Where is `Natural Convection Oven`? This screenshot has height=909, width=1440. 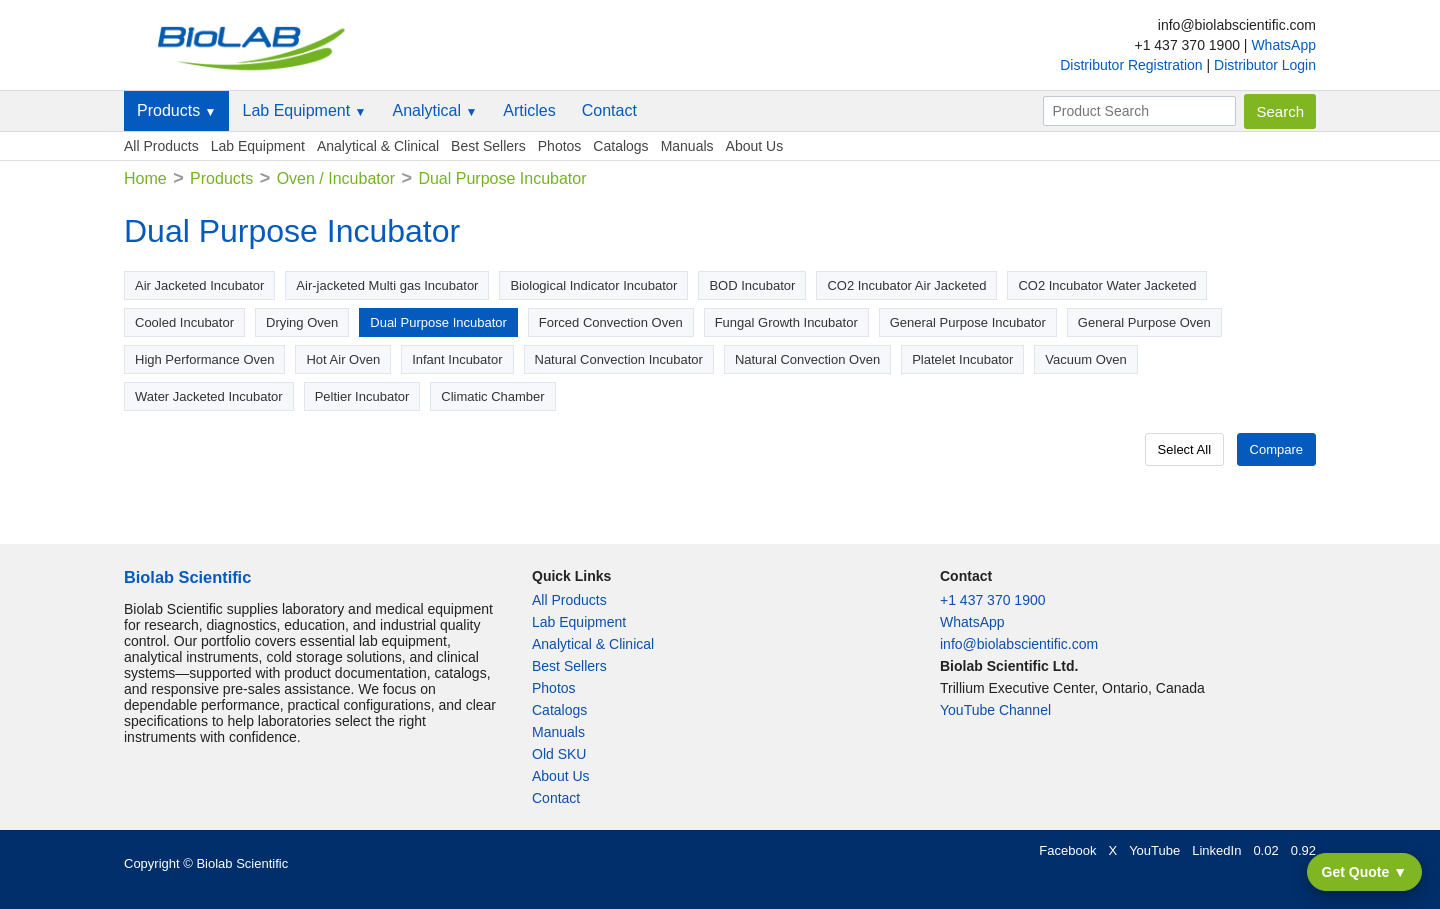 Natural Convection Oven is located at coordinates (807, 359).